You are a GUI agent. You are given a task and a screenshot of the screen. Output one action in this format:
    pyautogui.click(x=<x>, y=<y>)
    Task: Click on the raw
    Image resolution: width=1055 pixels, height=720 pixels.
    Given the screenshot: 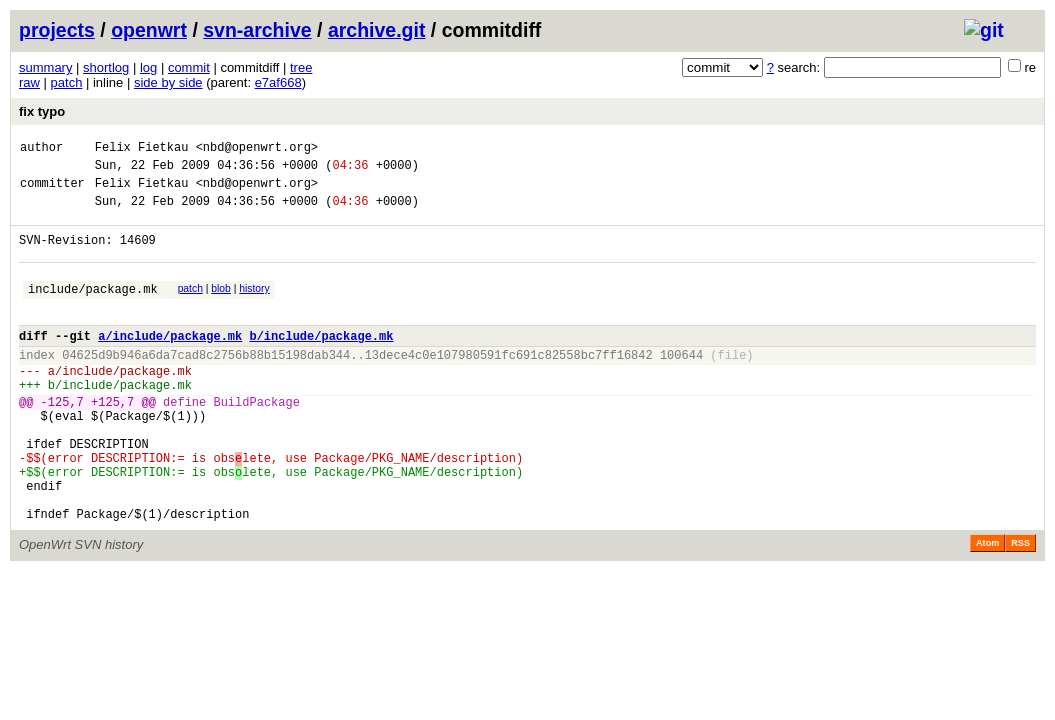 What is the action you would take?
    pyautogui.click(x=29, y=82)
    